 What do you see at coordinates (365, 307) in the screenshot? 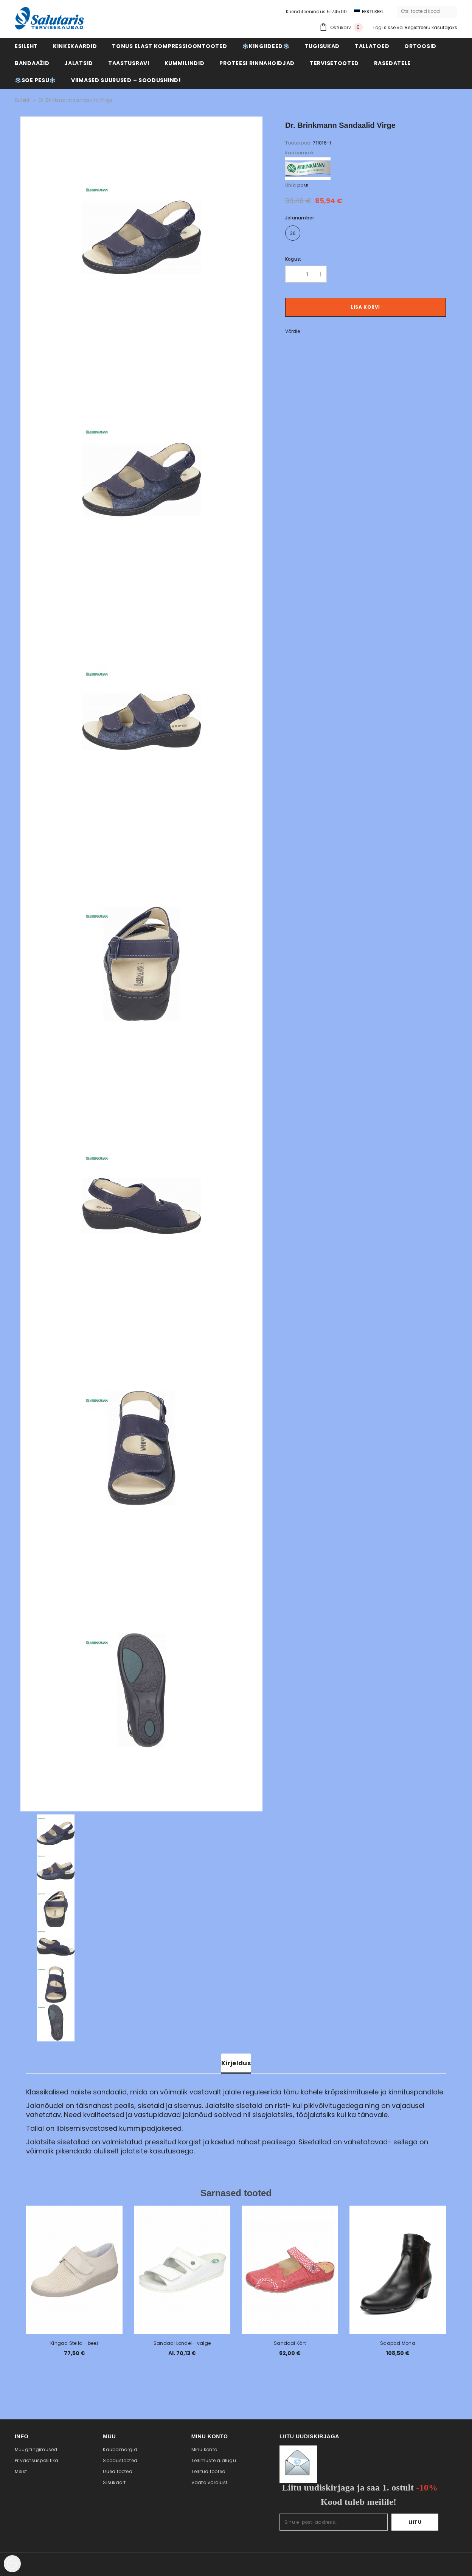
I see `Lisa korvi` at bounding box center [365, 307].